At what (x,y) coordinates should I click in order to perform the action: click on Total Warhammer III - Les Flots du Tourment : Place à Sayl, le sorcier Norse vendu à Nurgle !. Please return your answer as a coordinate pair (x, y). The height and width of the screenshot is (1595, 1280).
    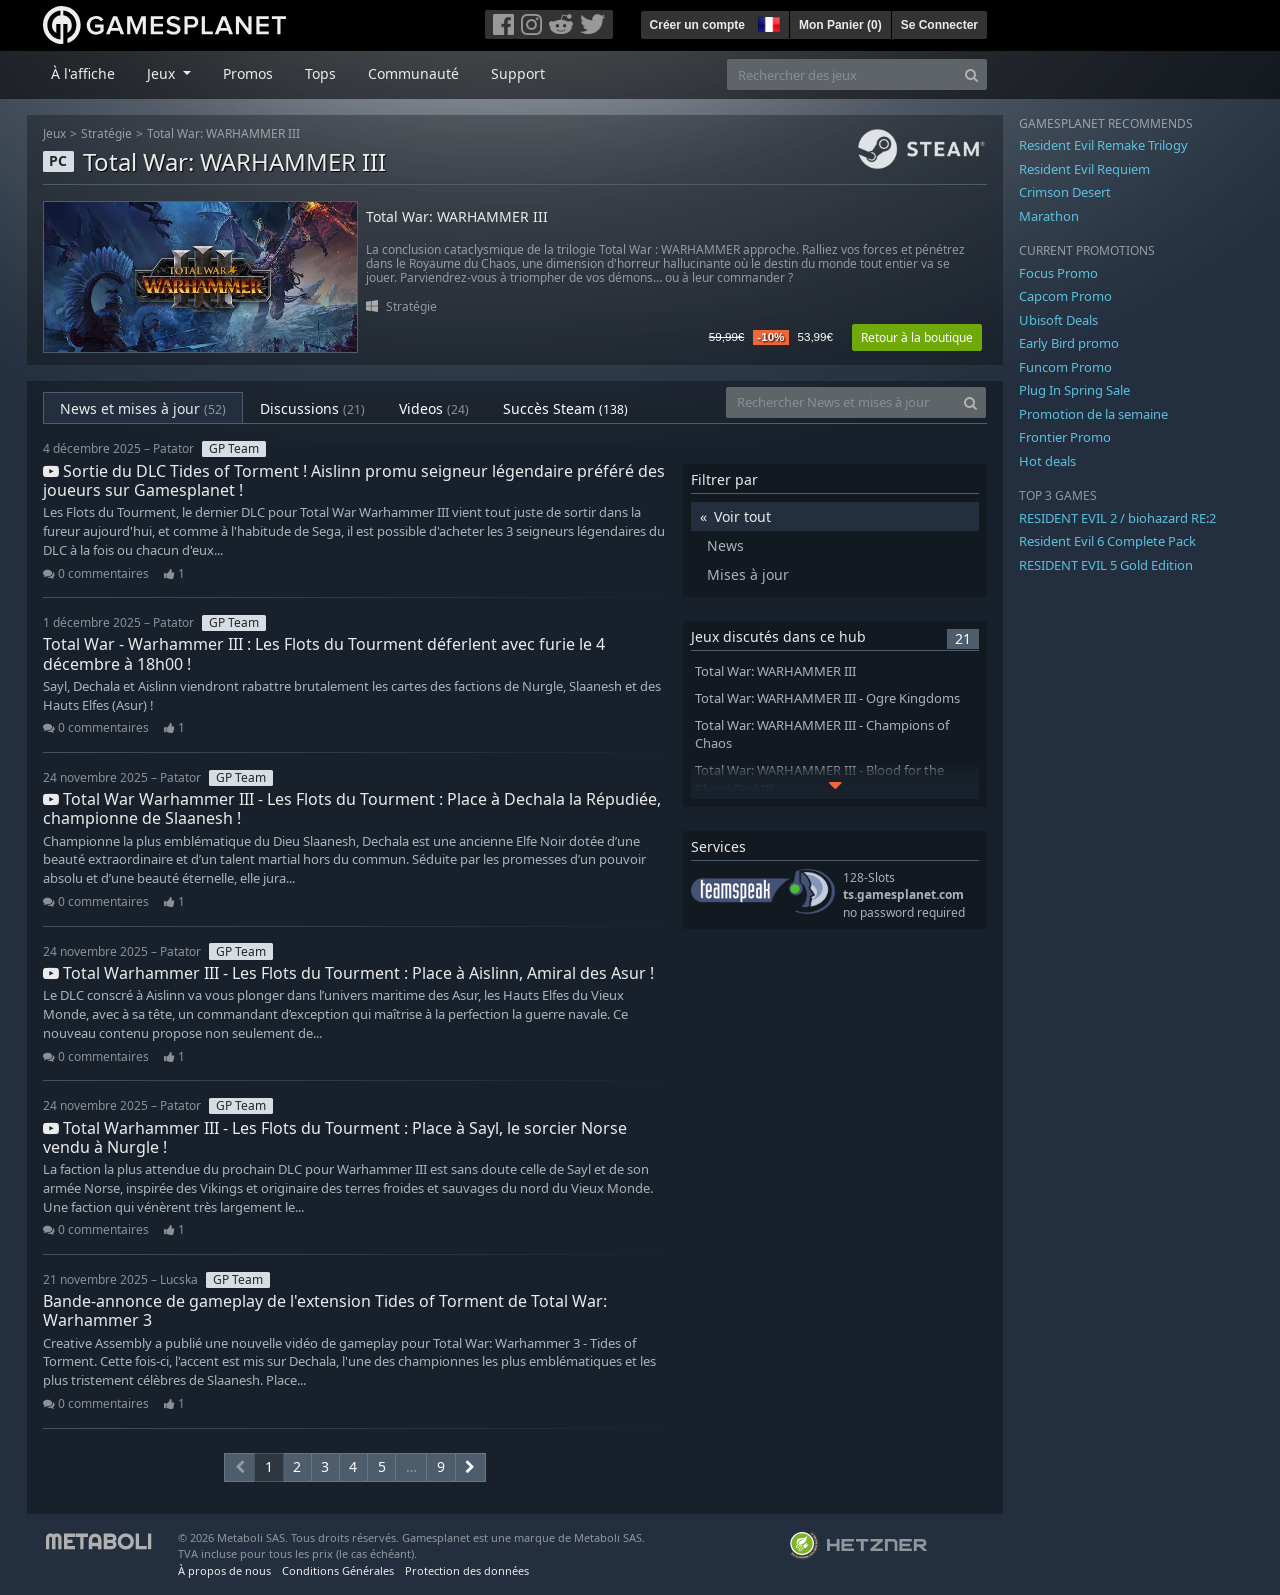
    Looking at the image, I should click on (335, 1137).